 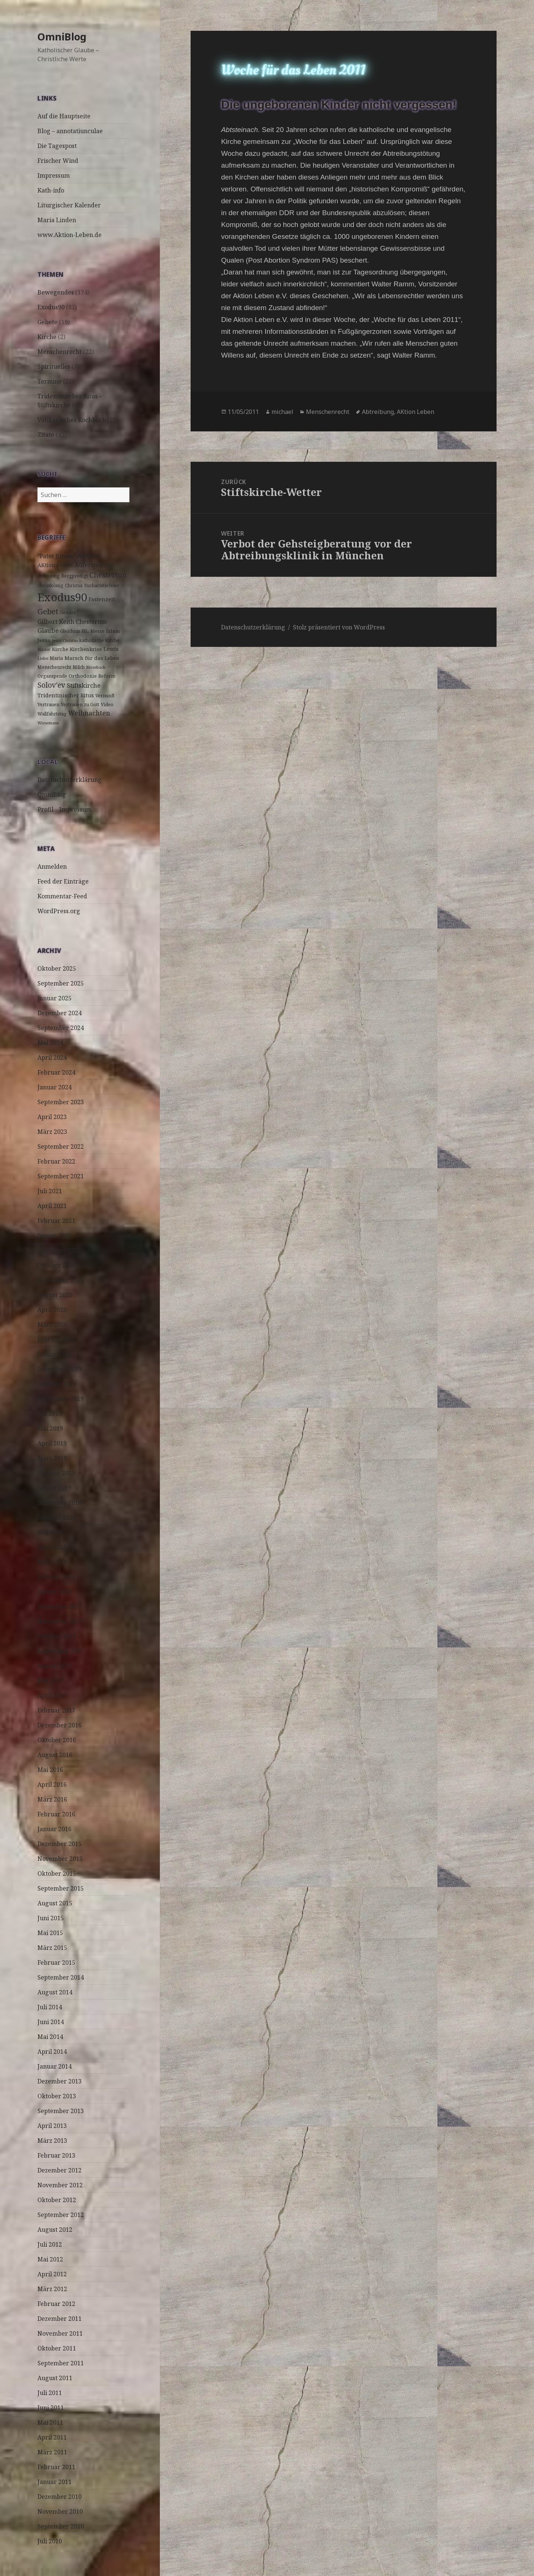 What do you see at coordinates (54, 1992) in the screenshot?
I see `August 2014` at bounding box center [54, 1992].